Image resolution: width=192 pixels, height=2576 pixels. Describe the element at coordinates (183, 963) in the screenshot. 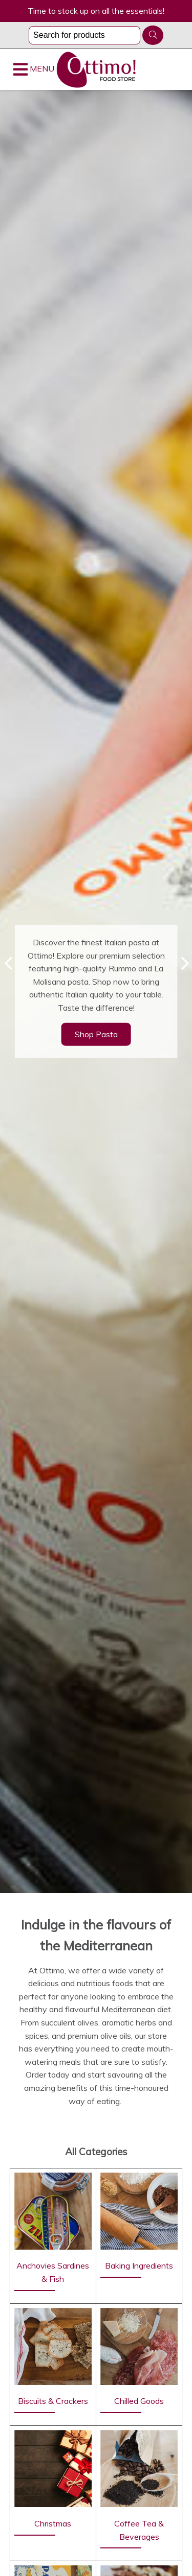

I see `Next [button]` at that location.